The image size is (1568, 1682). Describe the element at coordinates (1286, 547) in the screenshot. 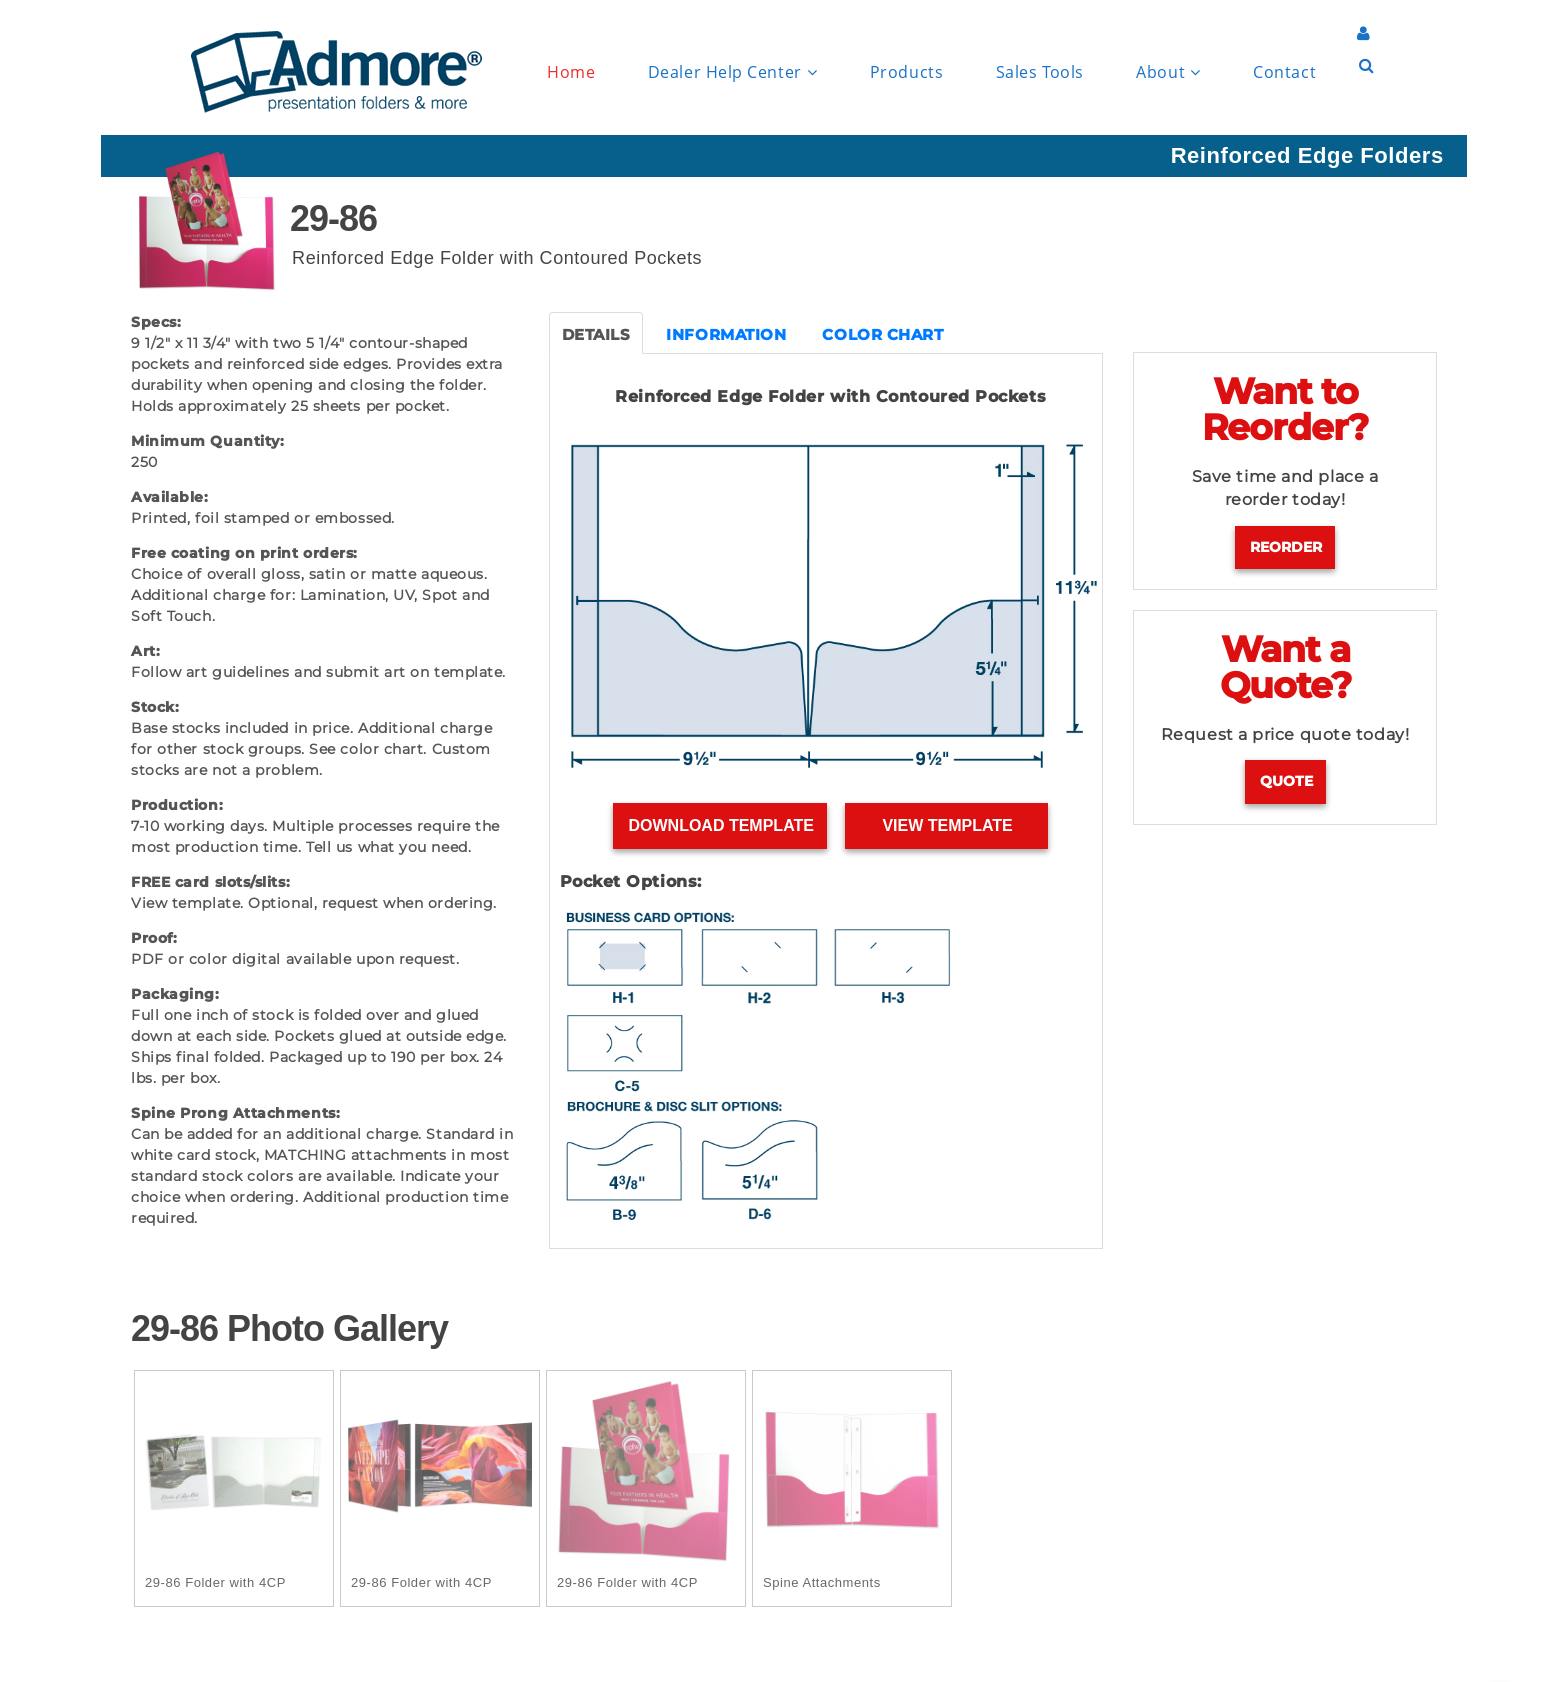

I see `Reorder` at that location.